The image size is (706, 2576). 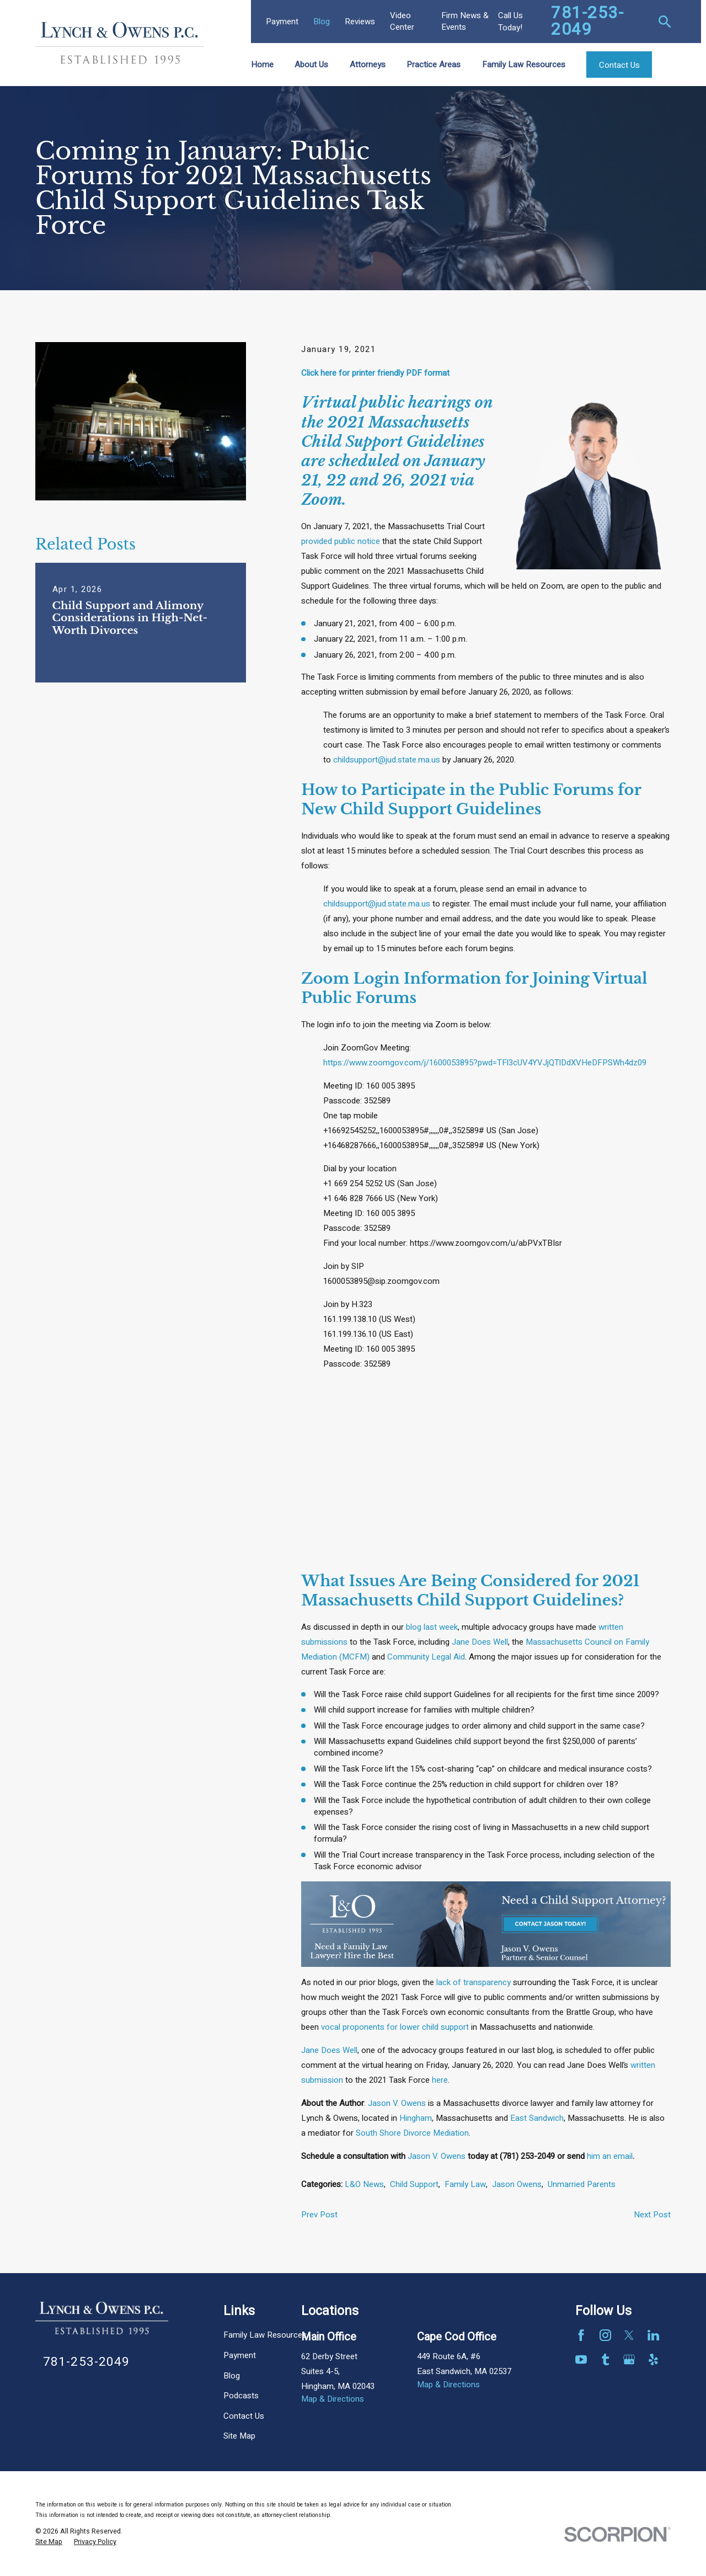 I want to click on [LinkedIn], so click(x=653, y=2335).